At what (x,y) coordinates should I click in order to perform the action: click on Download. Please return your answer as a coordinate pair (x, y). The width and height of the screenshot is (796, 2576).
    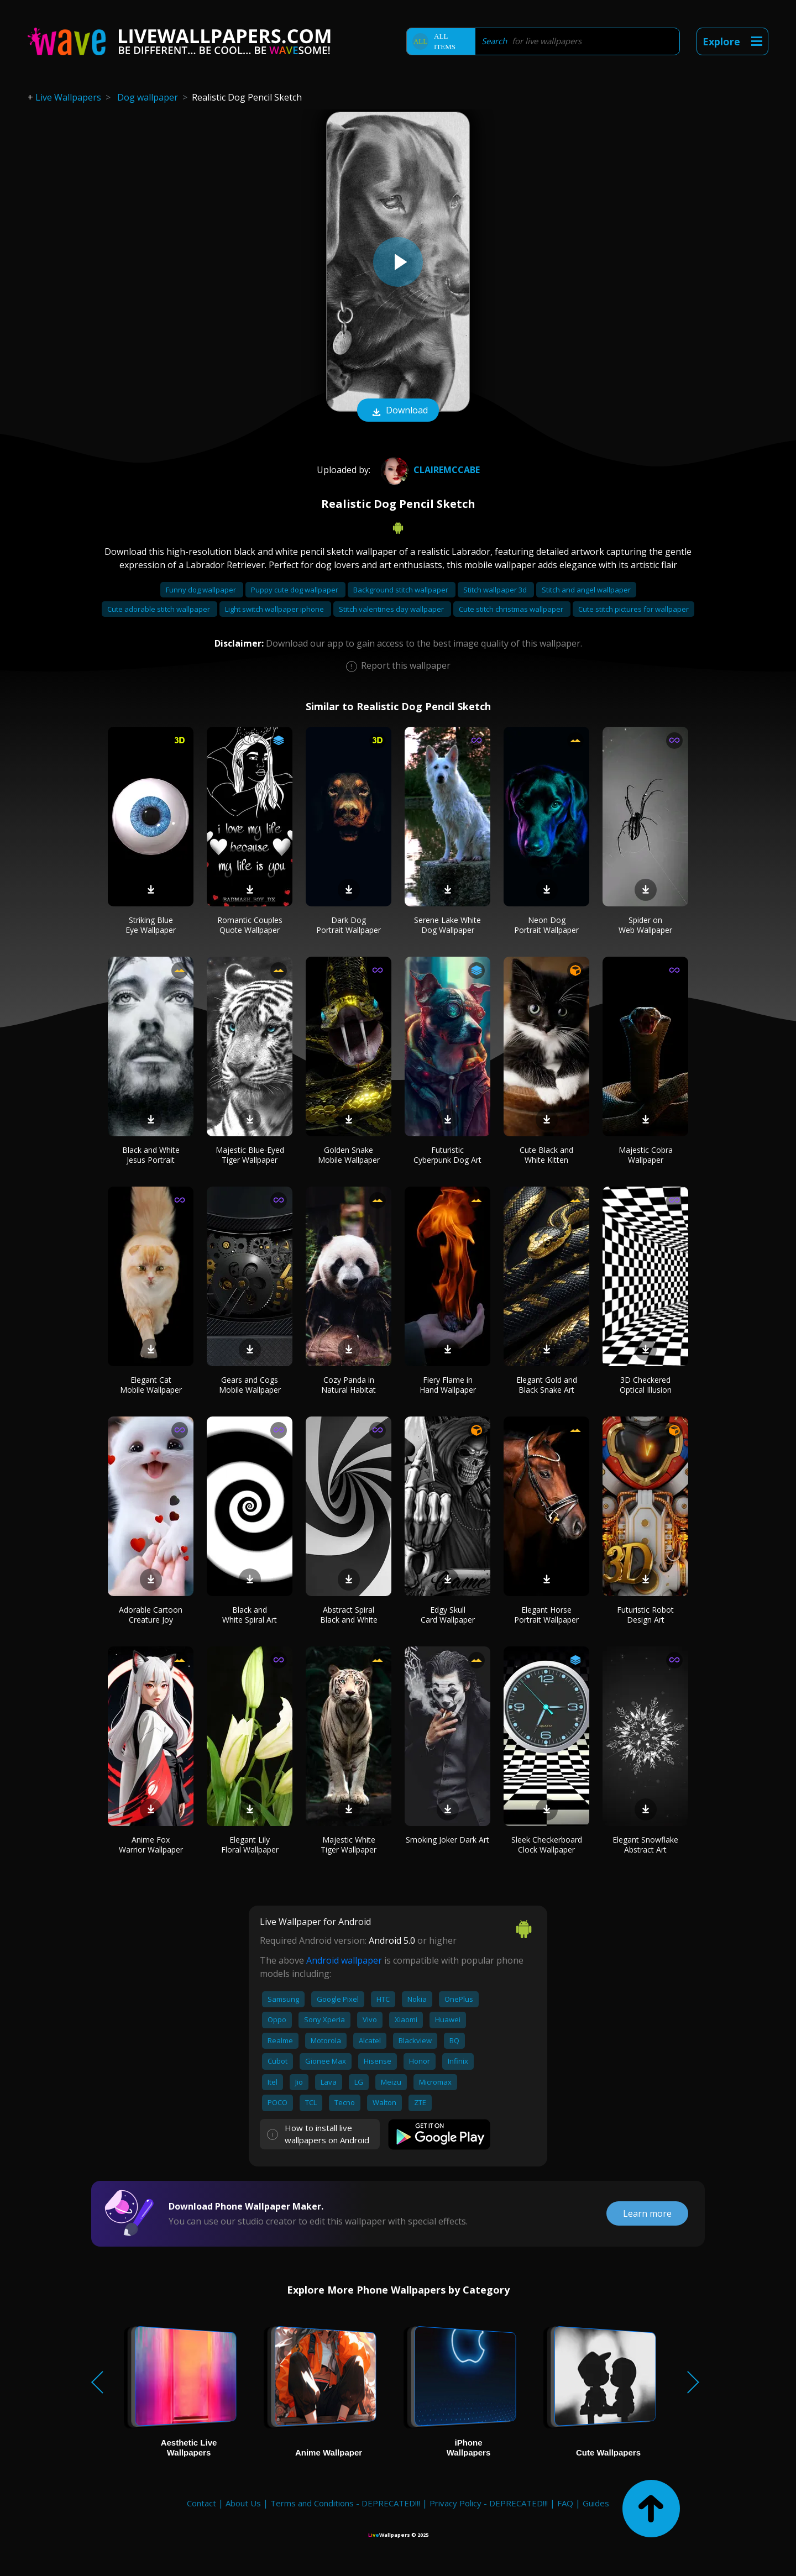
    Looking at the image, I should click on (398, 411).